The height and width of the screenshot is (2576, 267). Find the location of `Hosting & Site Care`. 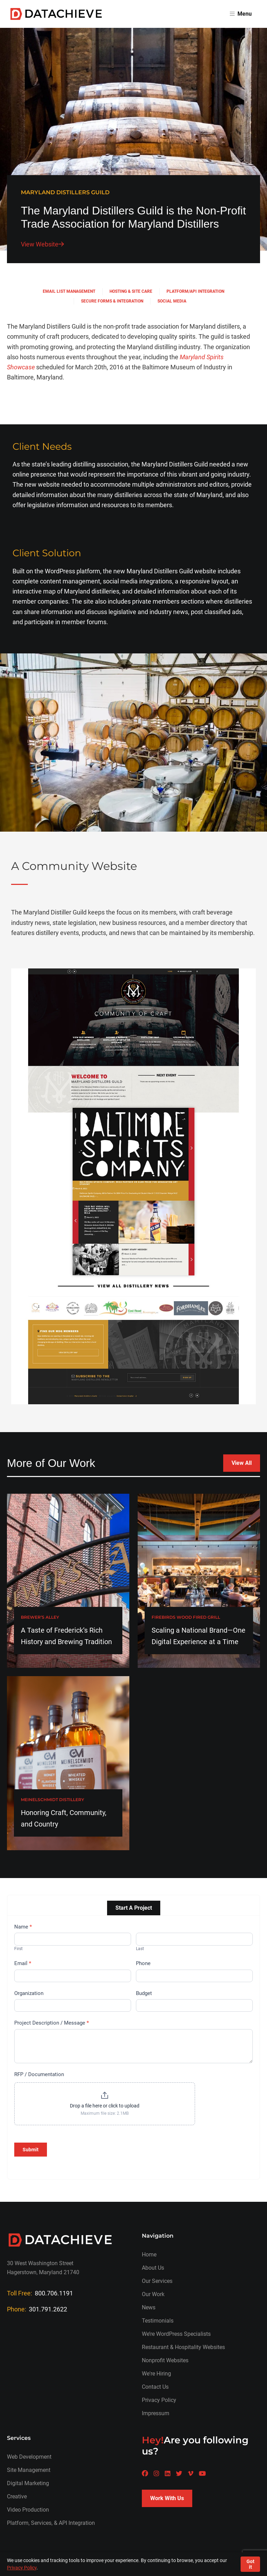

Hosting & Site Care is located at coordinates (131, 291).